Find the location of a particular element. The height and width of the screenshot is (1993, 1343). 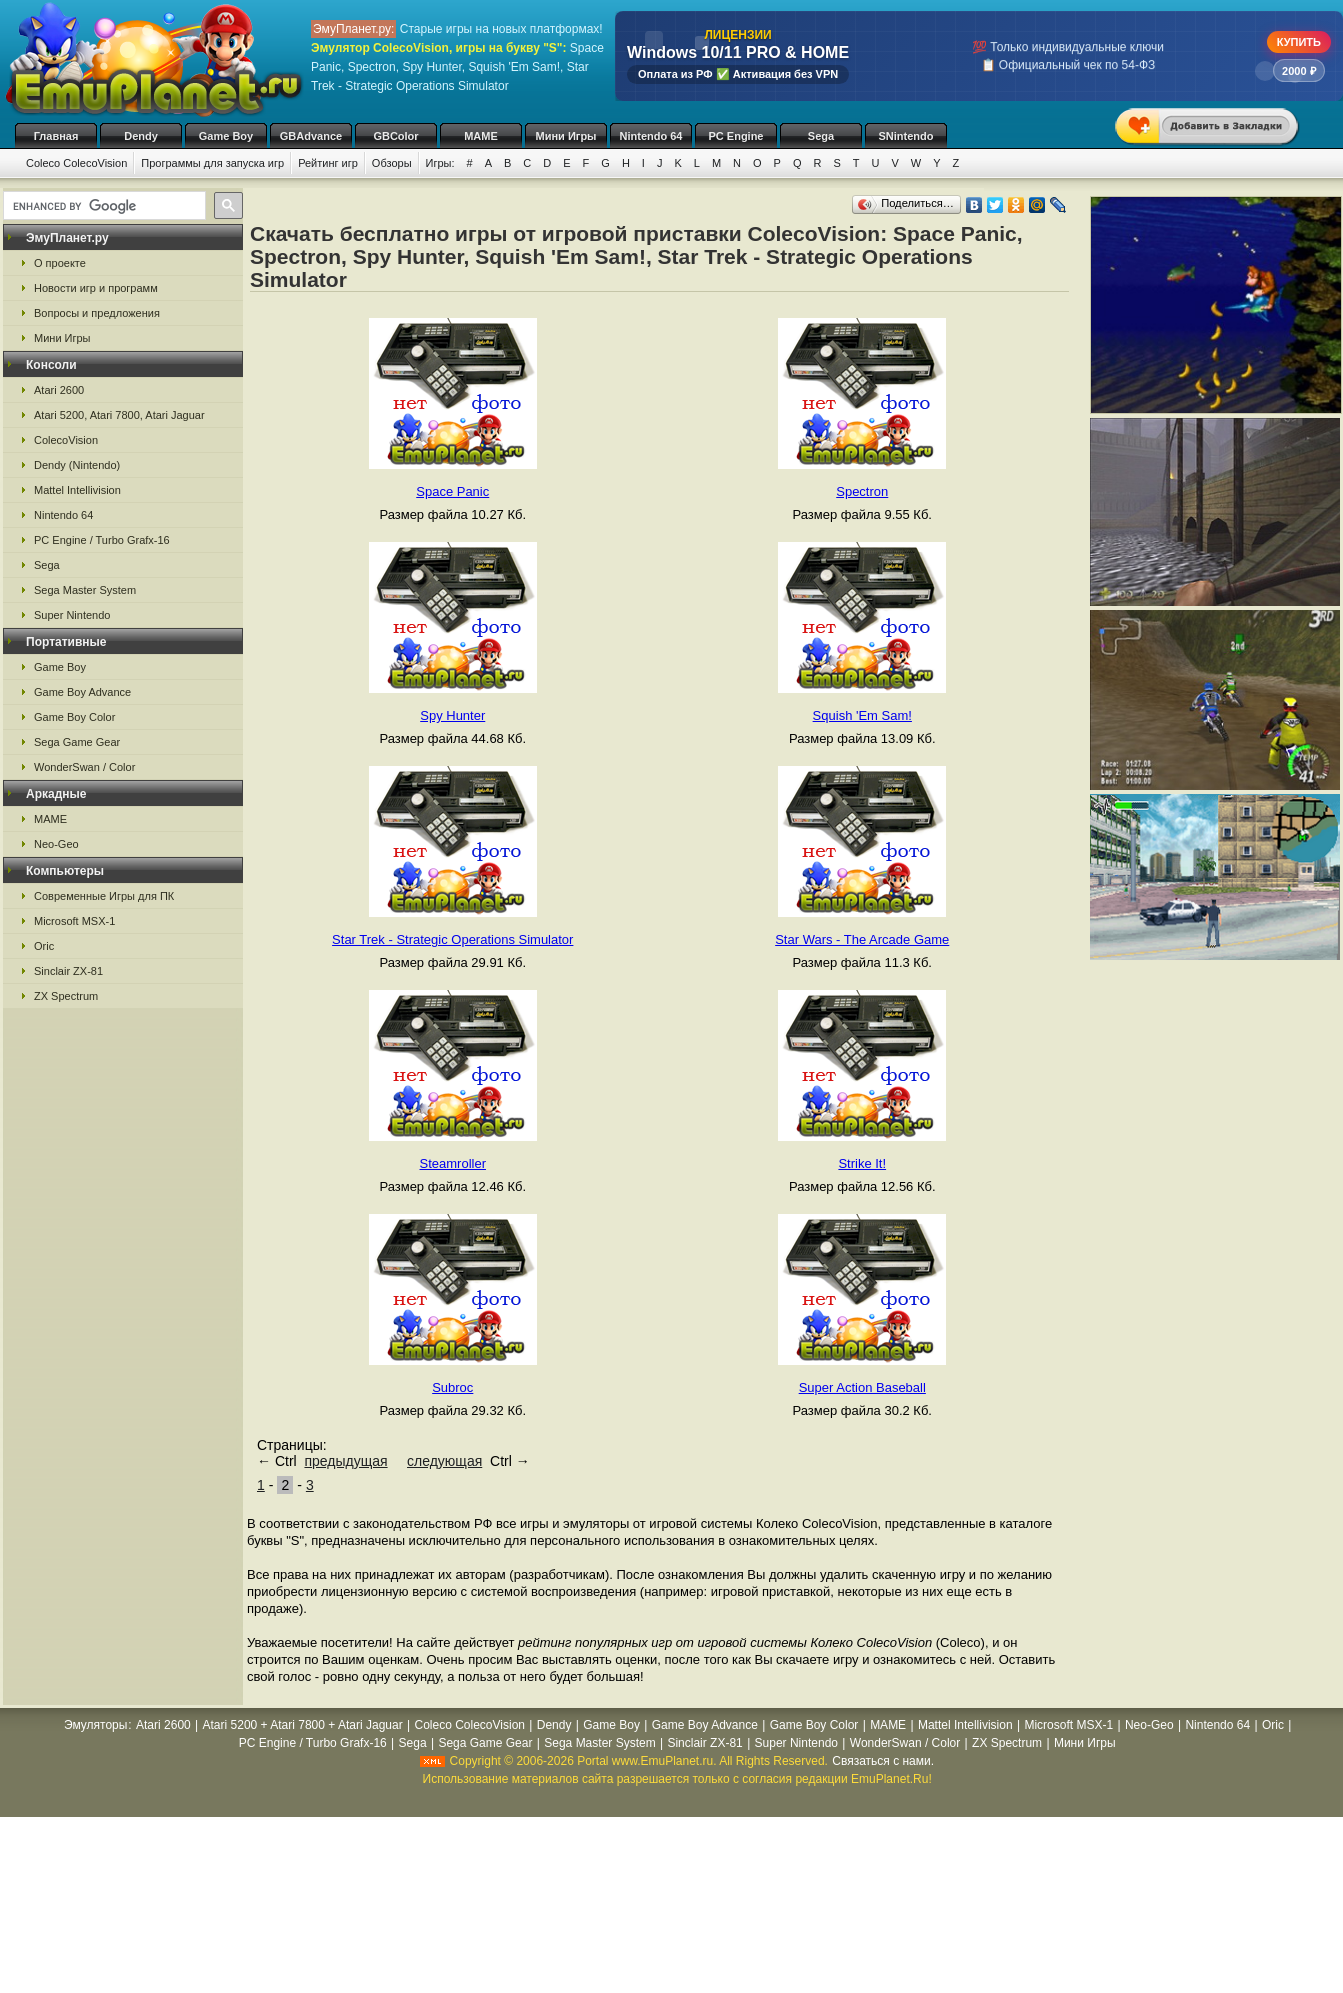

GBColor is located at coordinates (395, 136).